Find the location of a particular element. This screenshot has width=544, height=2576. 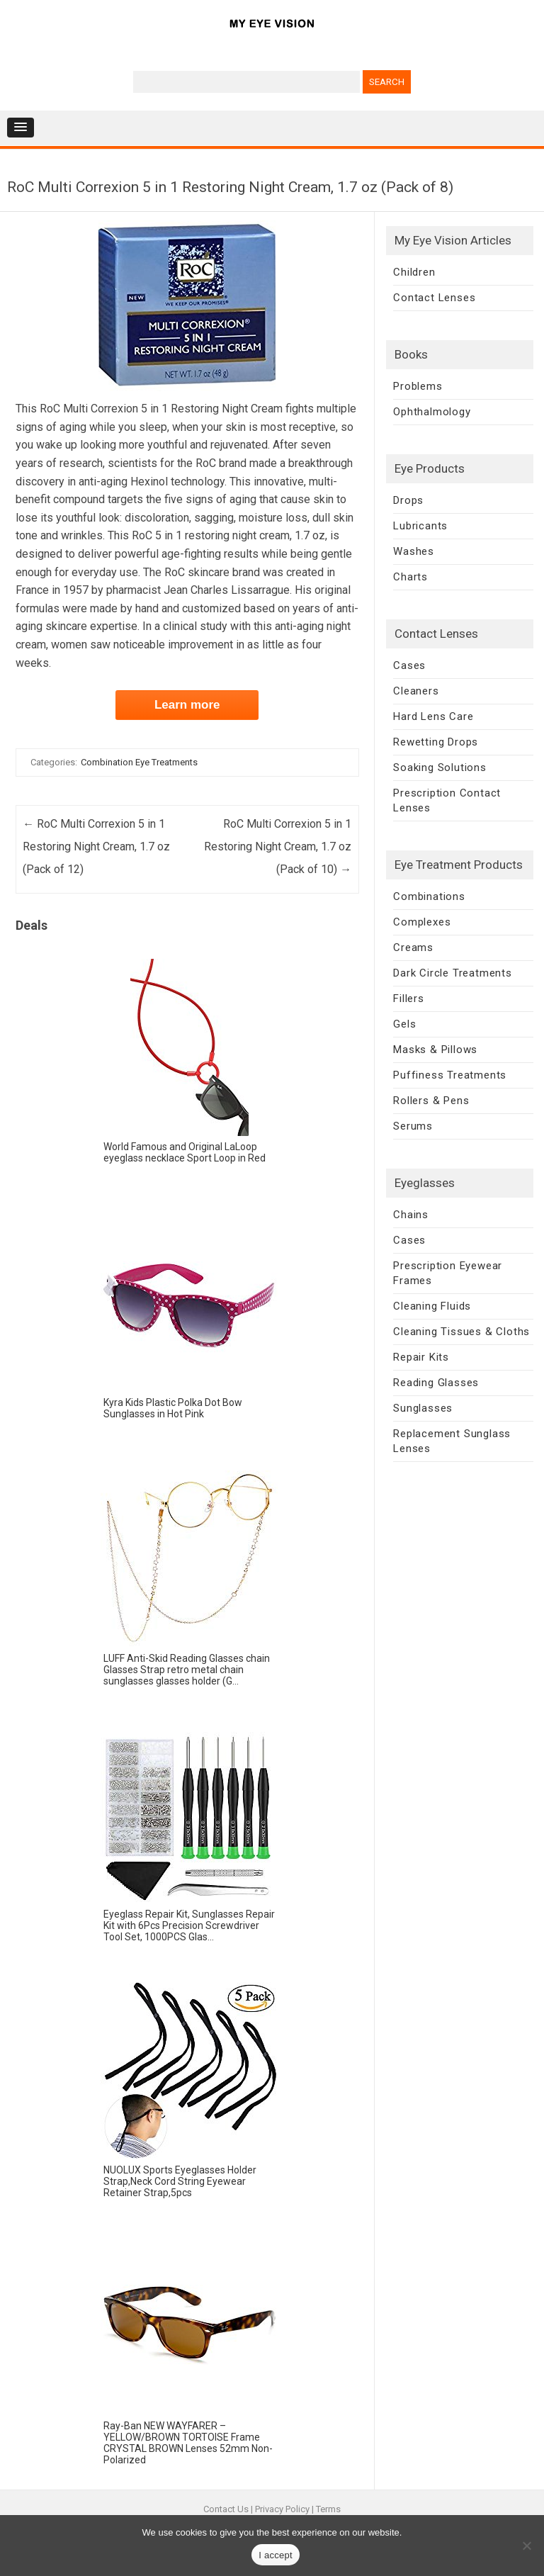

Masks & Pillows is located at coordinates (435, 1049).